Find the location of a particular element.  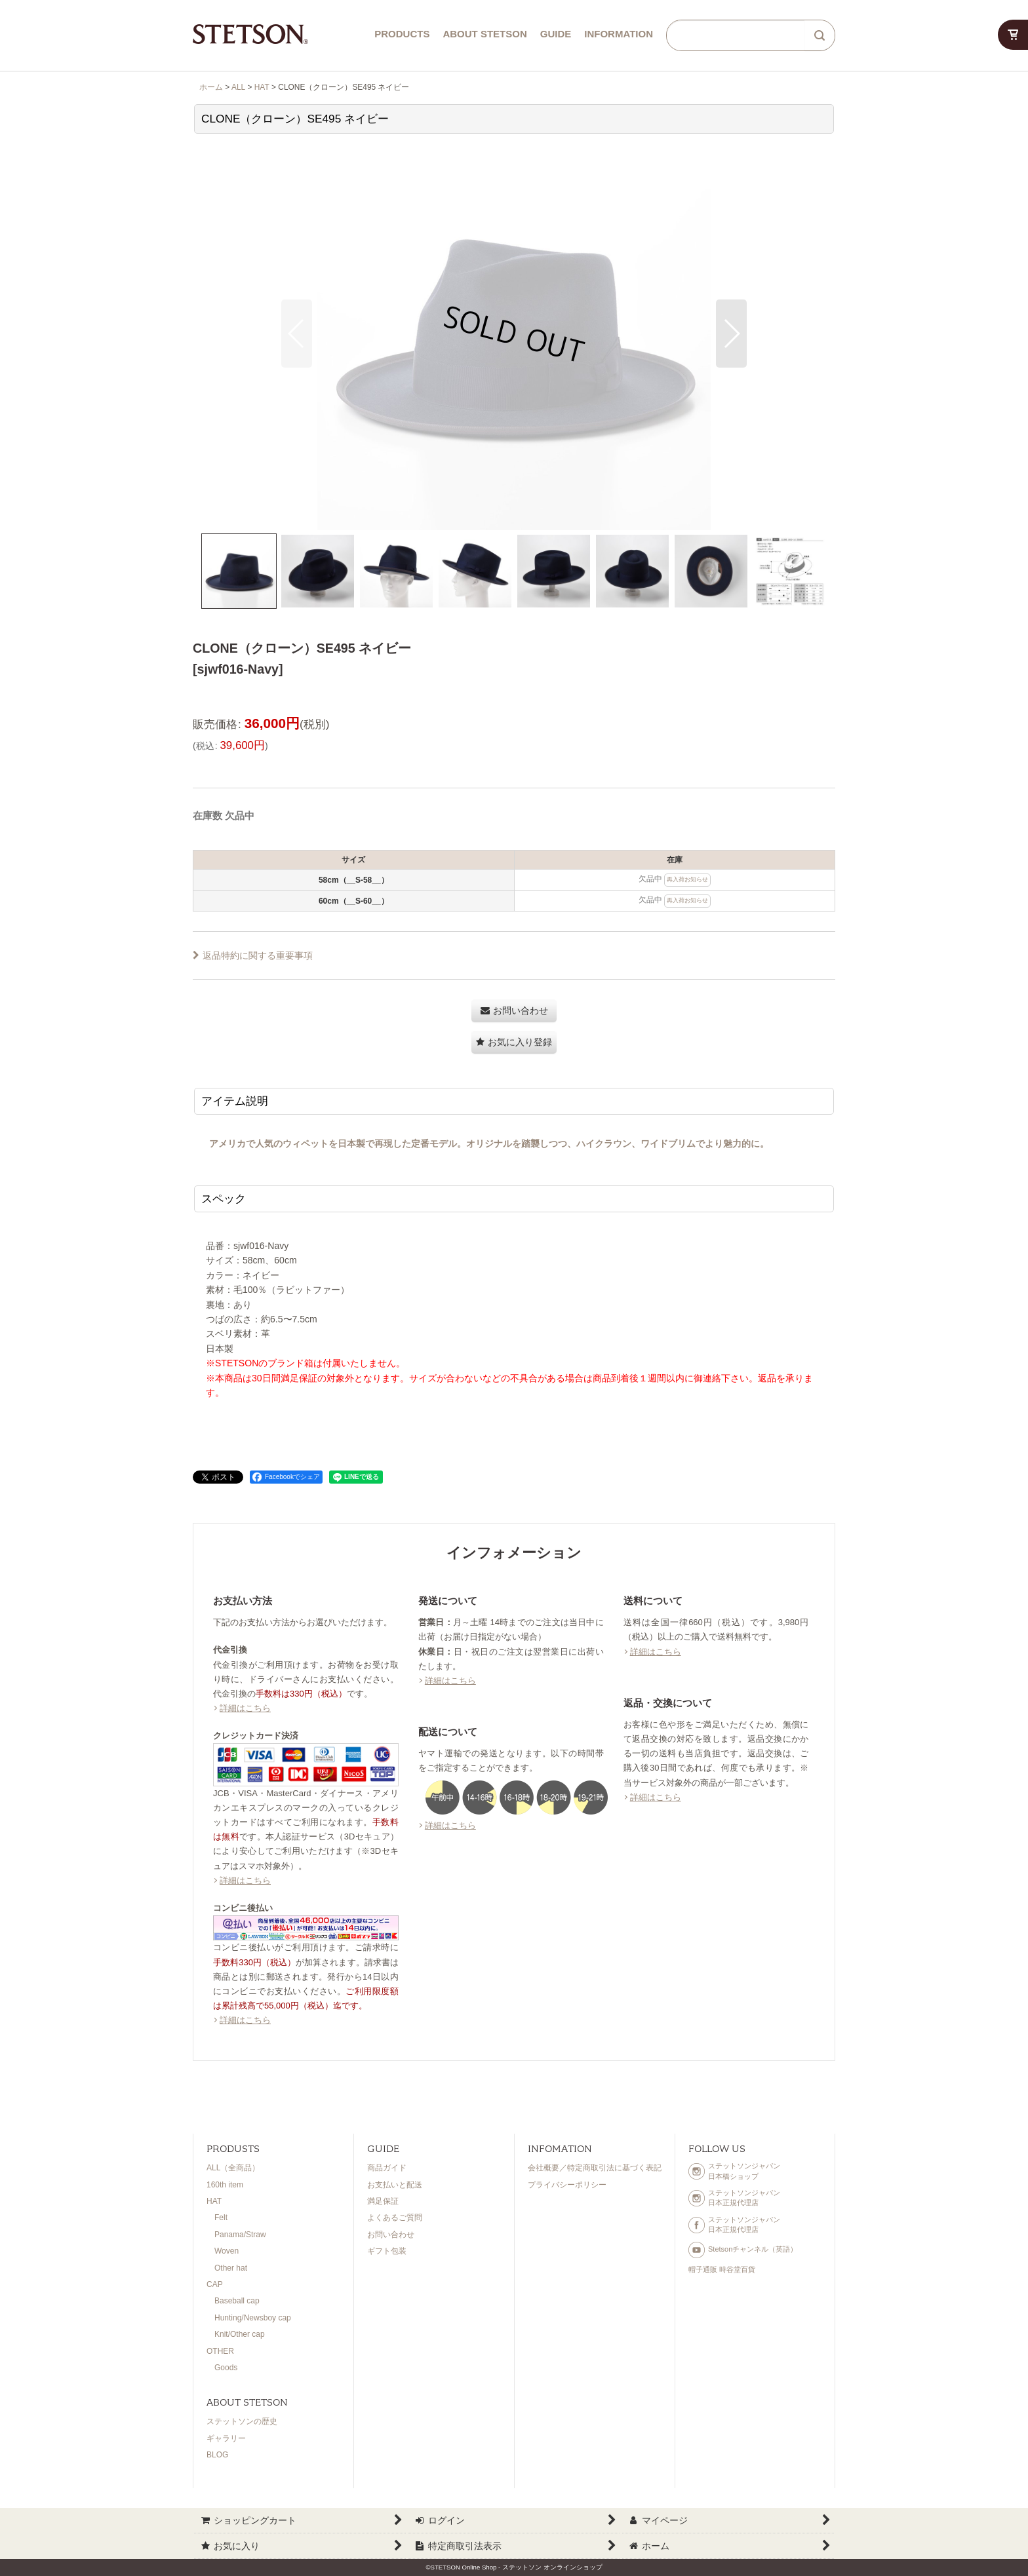

Goods is located at coordinates (225, 2367).